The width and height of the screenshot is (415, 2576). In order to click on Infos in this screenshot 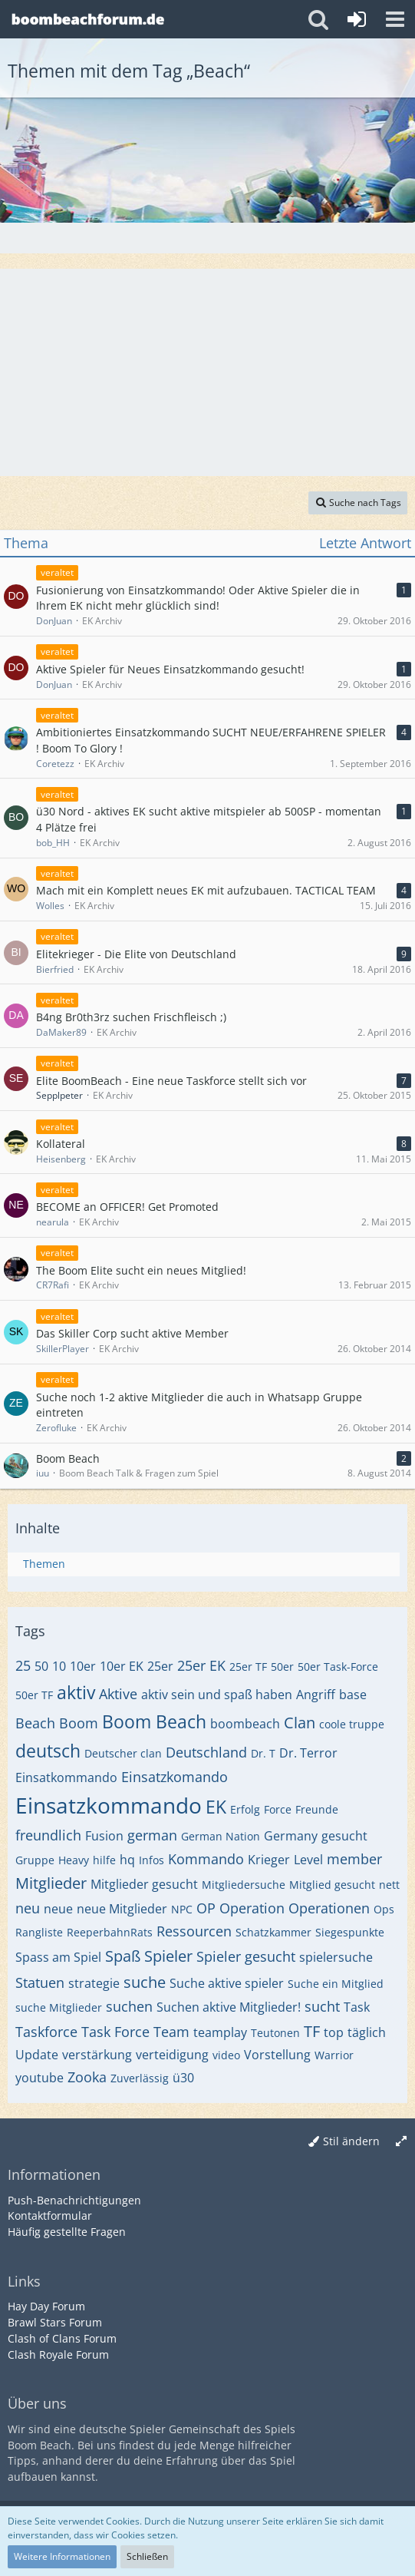, I will do `click(151, 1860)`.